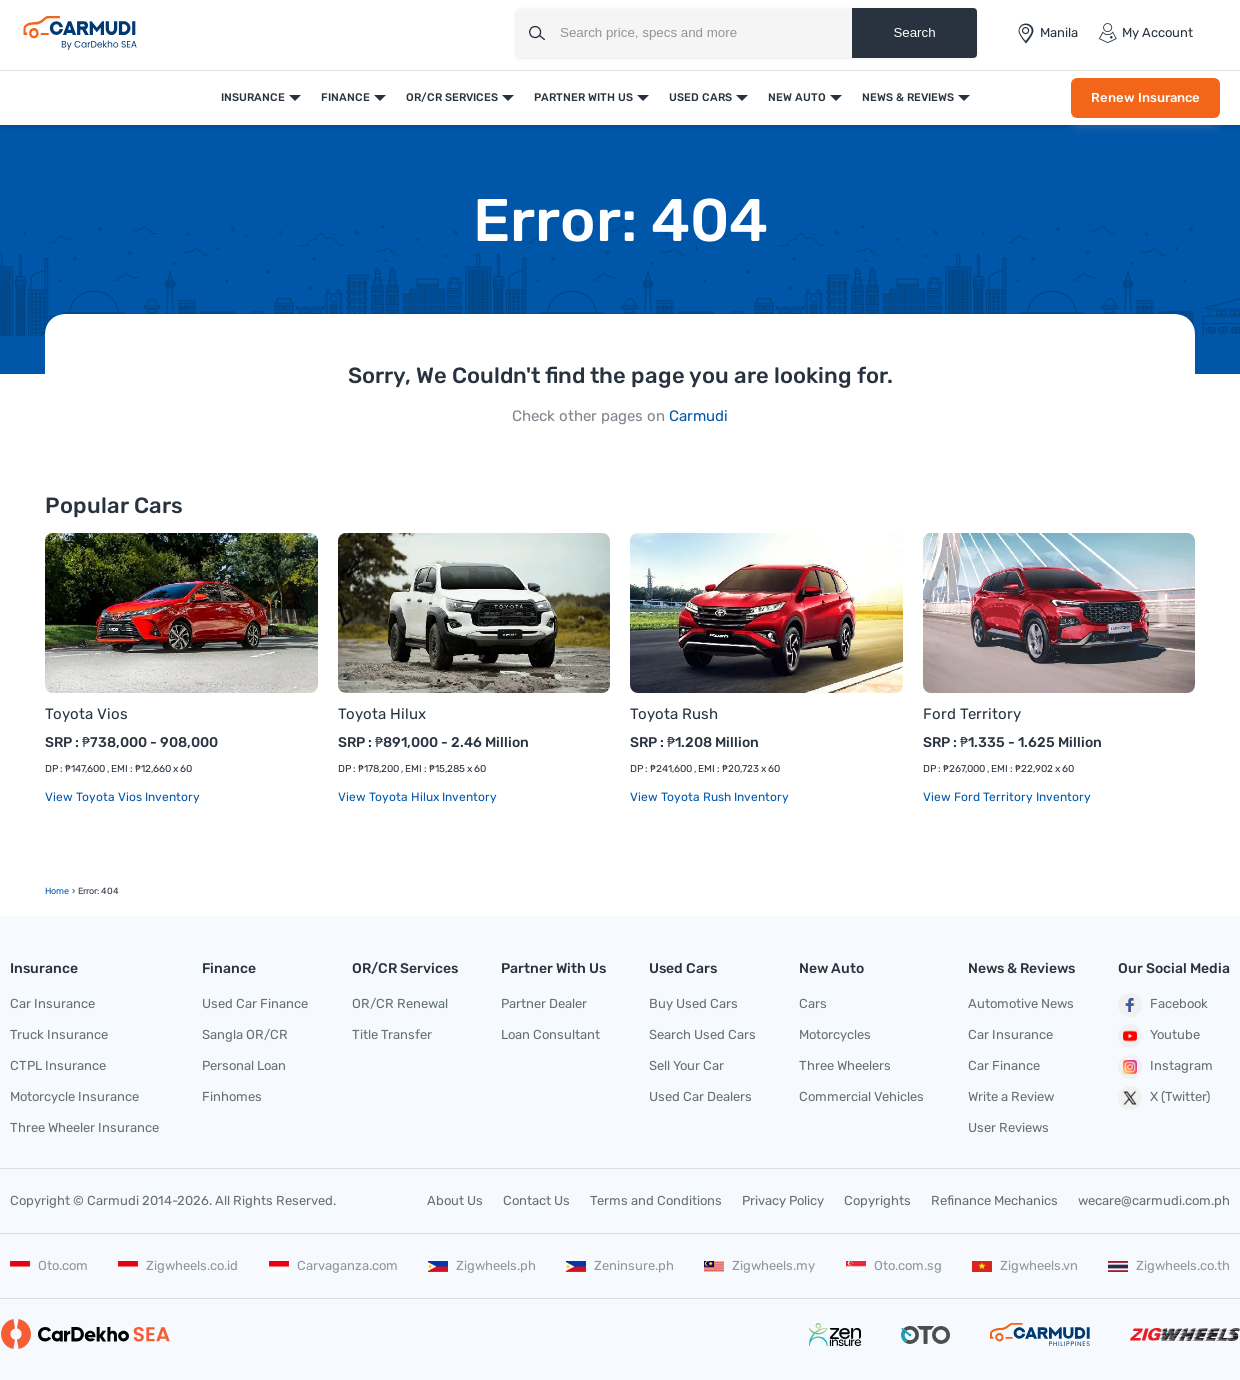 Image resolution: width=1240 pixels, height=1380 pixels. I want to click on Privacy Policy, so click(783, 1200).